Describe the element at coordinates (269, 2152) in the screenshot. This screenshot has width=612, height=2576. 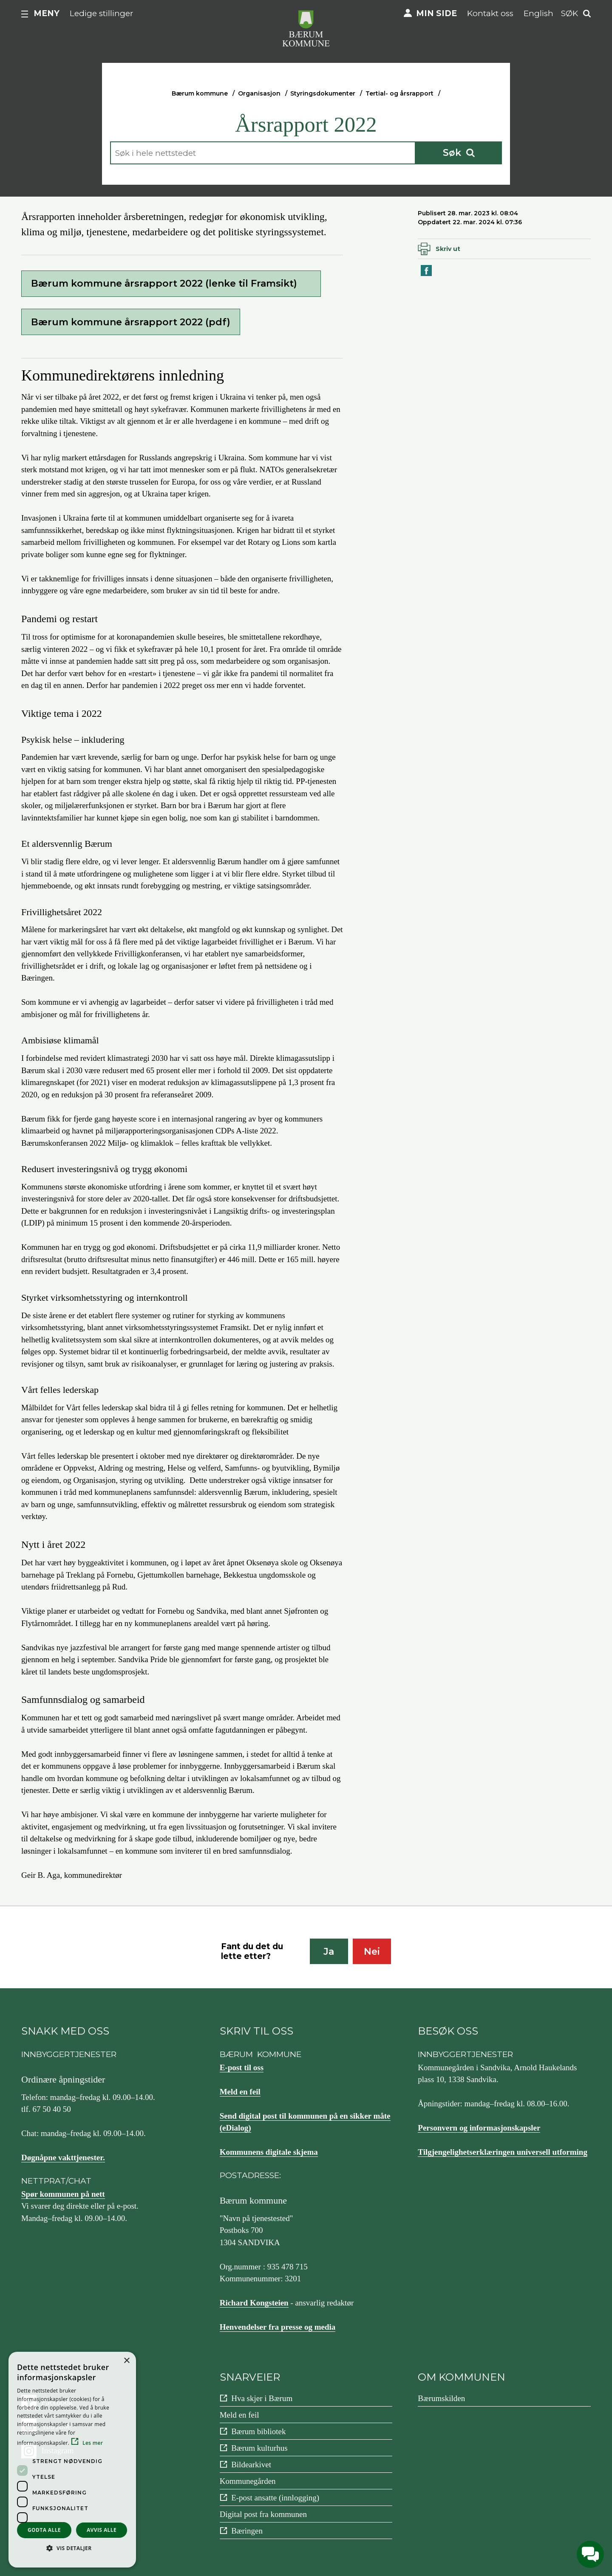
I see `Kommunens digitale skjema` at that location.